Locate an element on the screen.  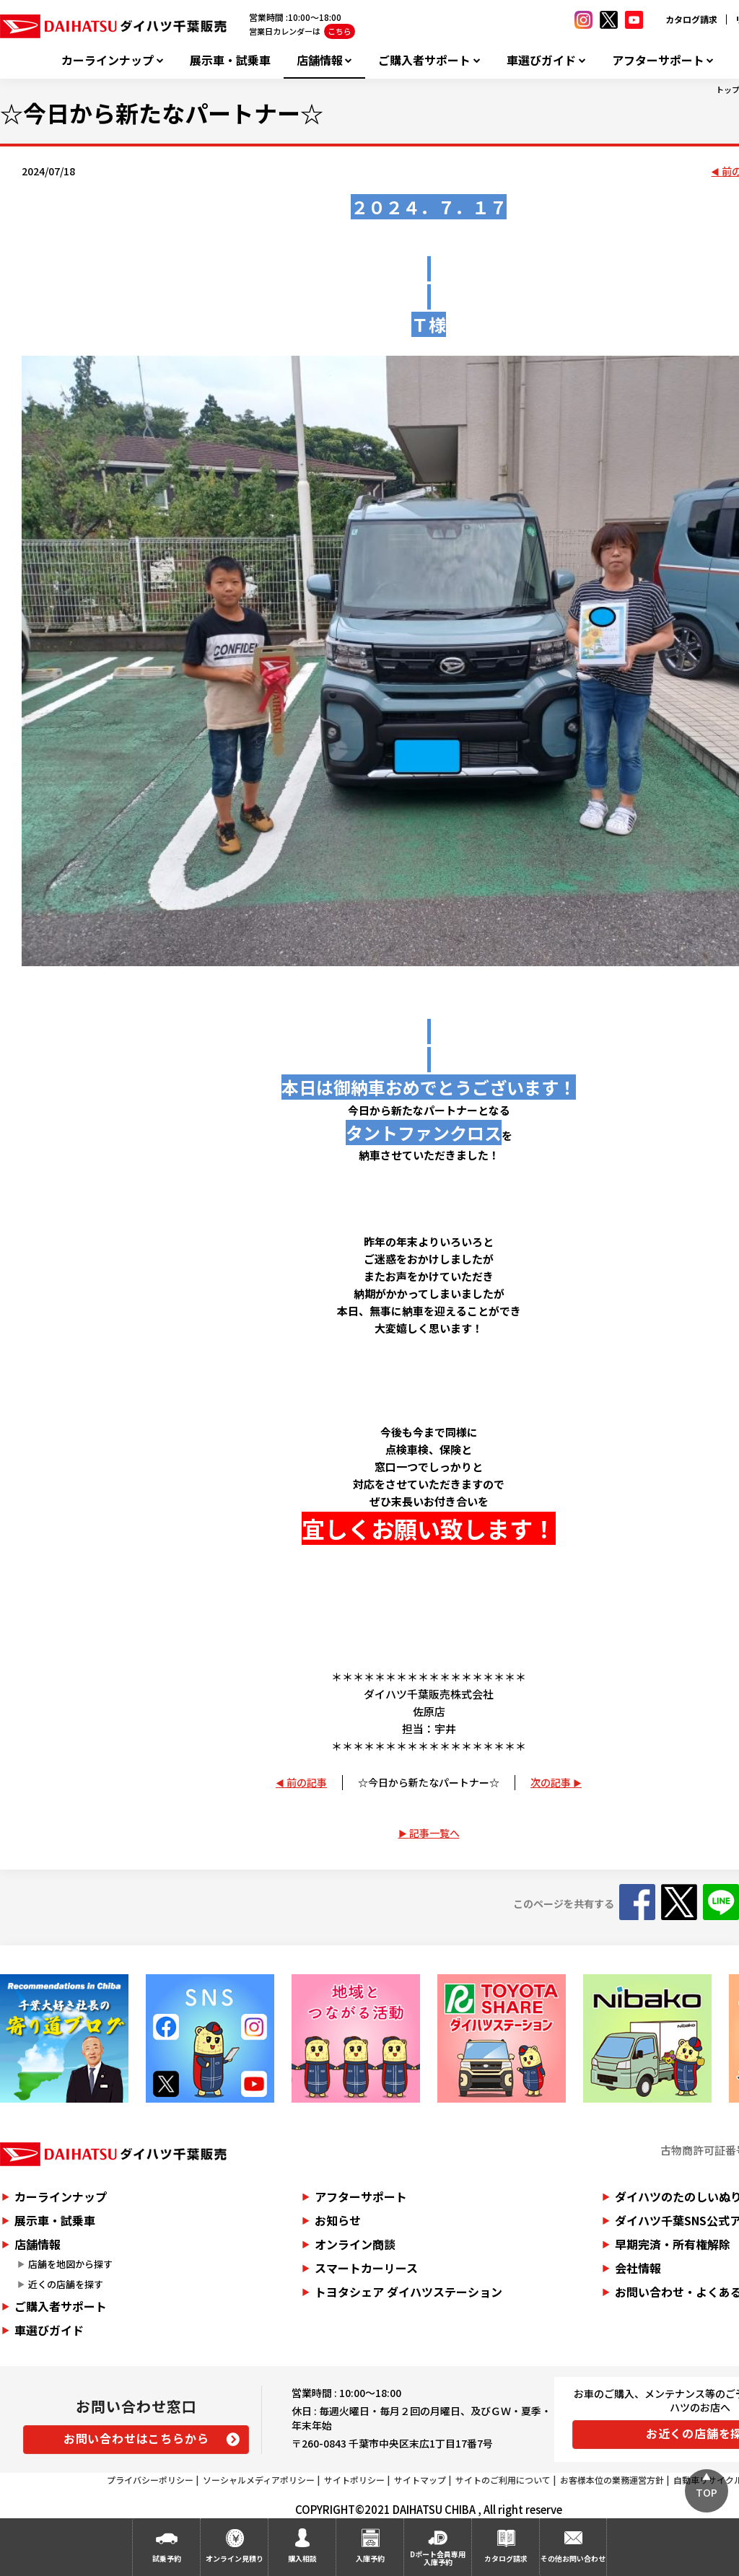
車選びガイド is located at coordinates (541, 60).